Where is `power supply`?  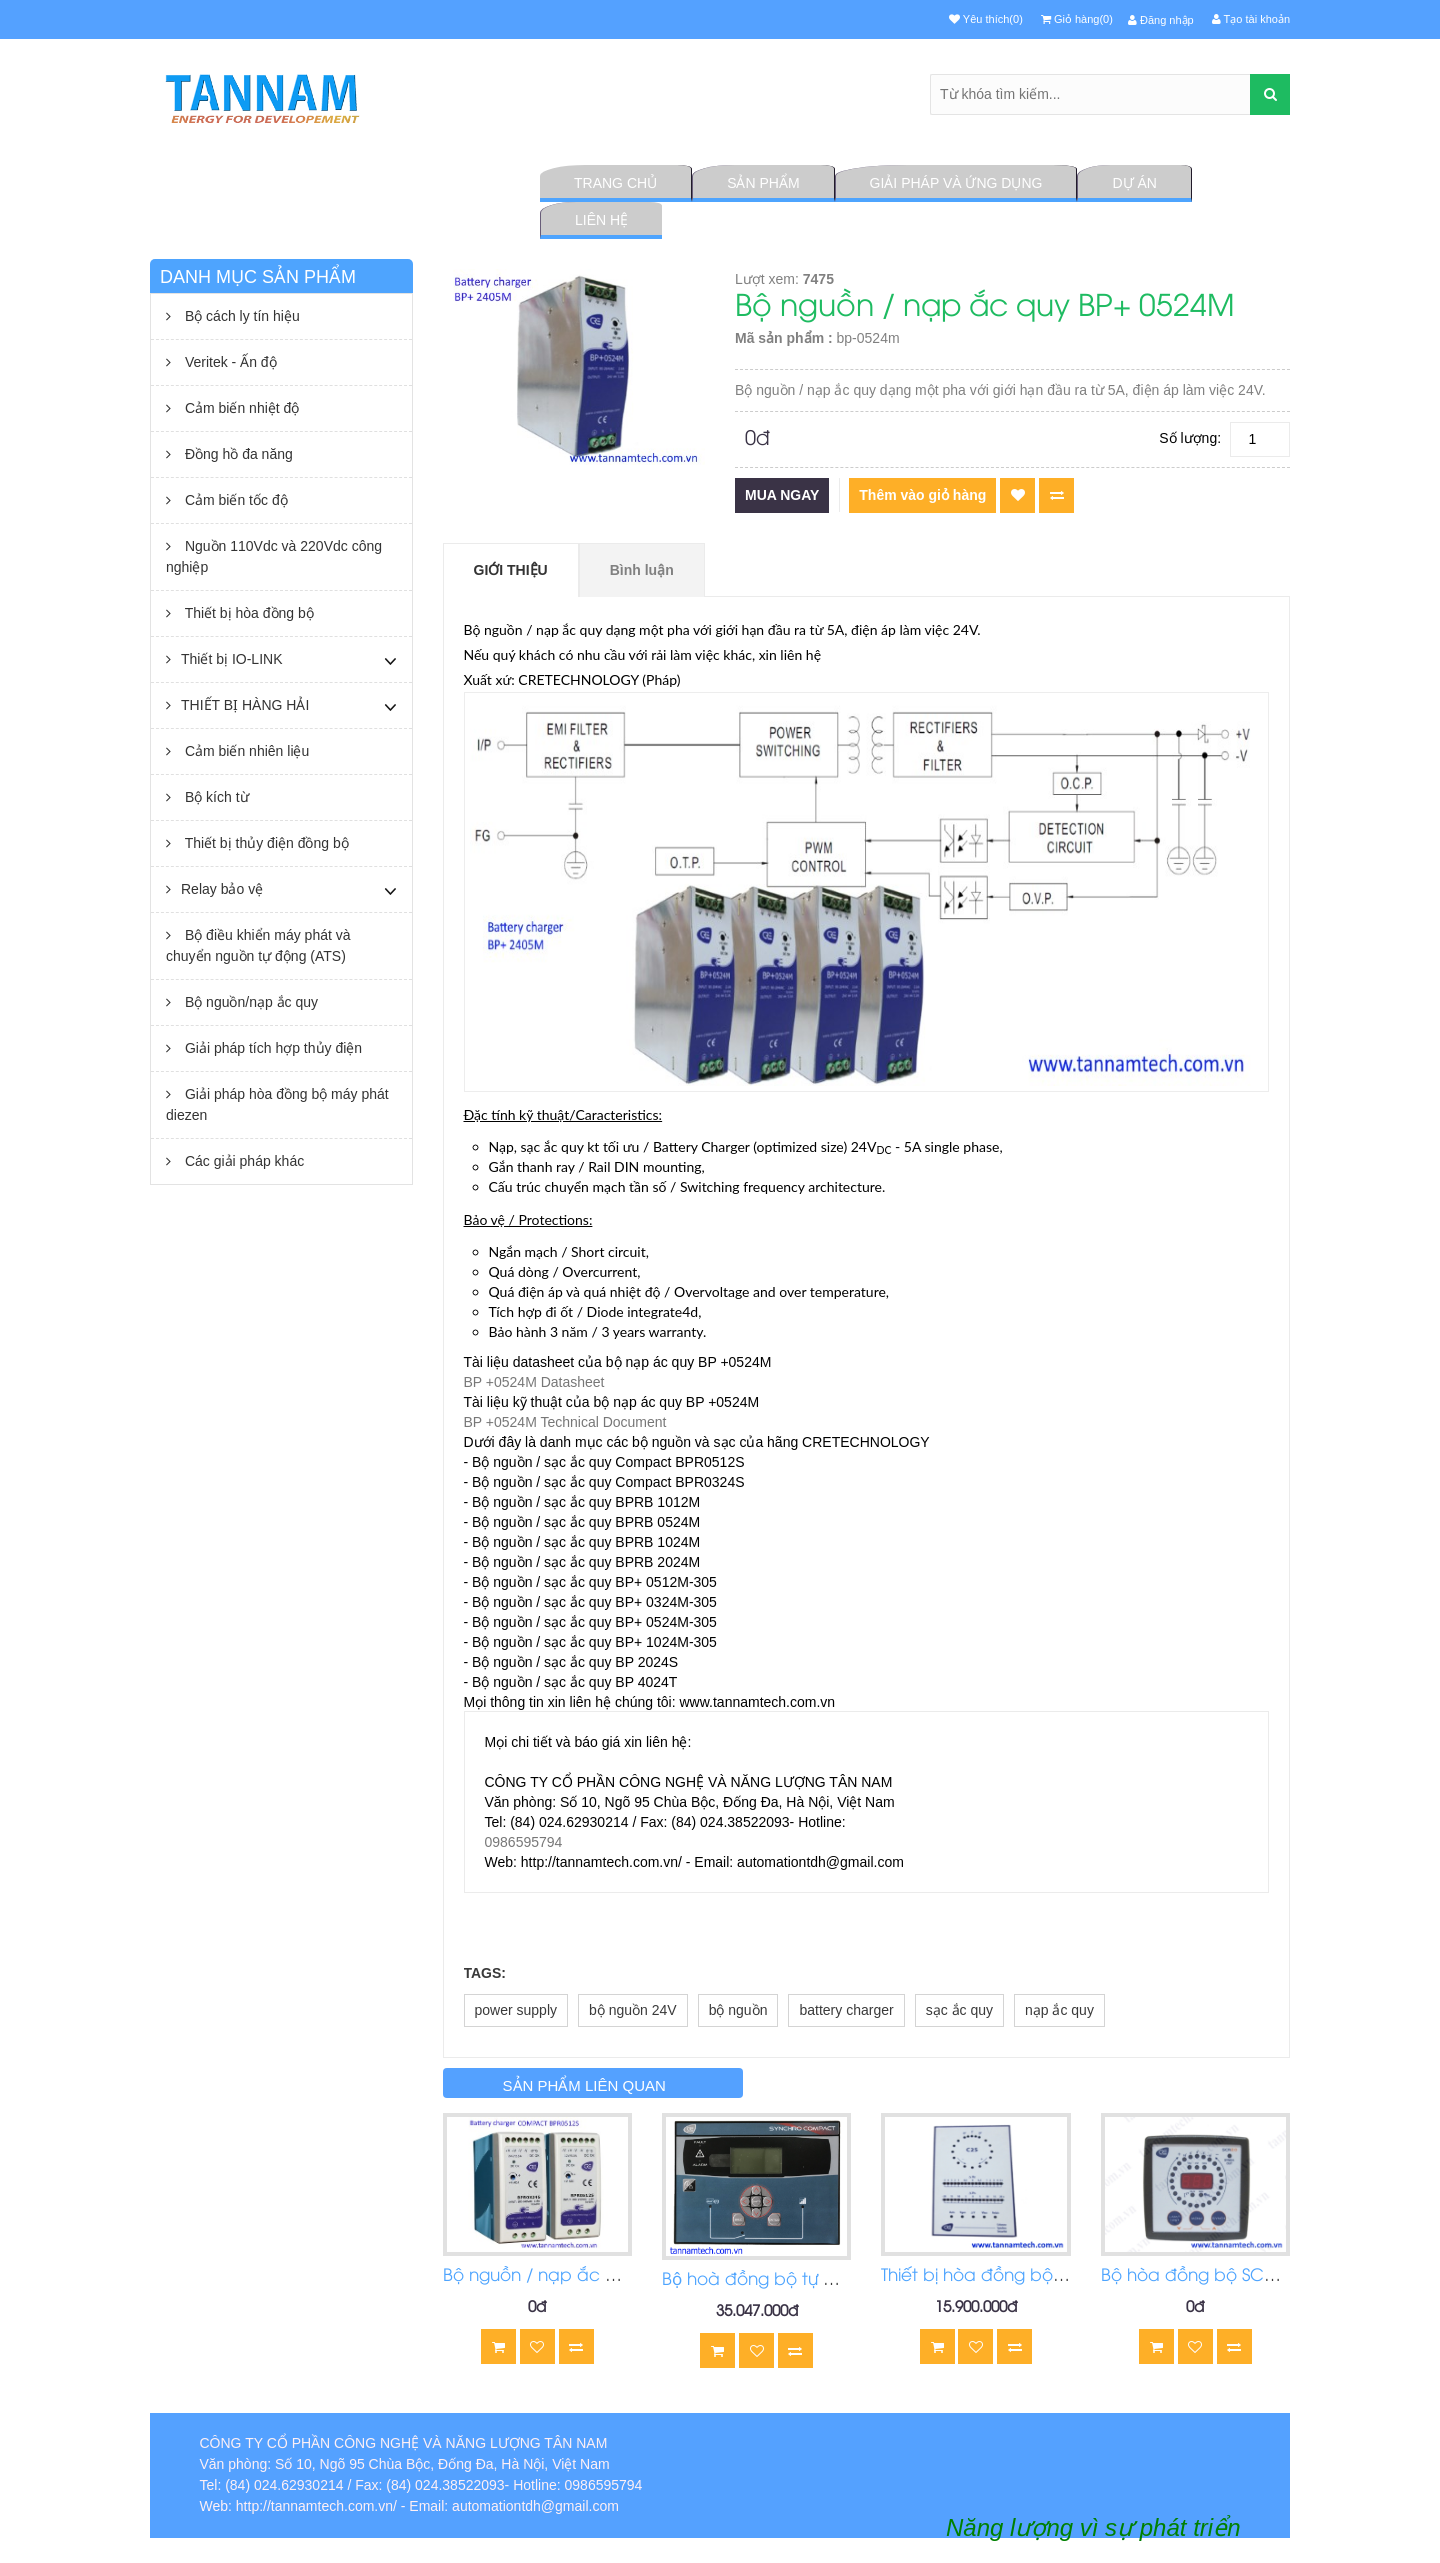
power supply is located at coordinates (516, 2010).